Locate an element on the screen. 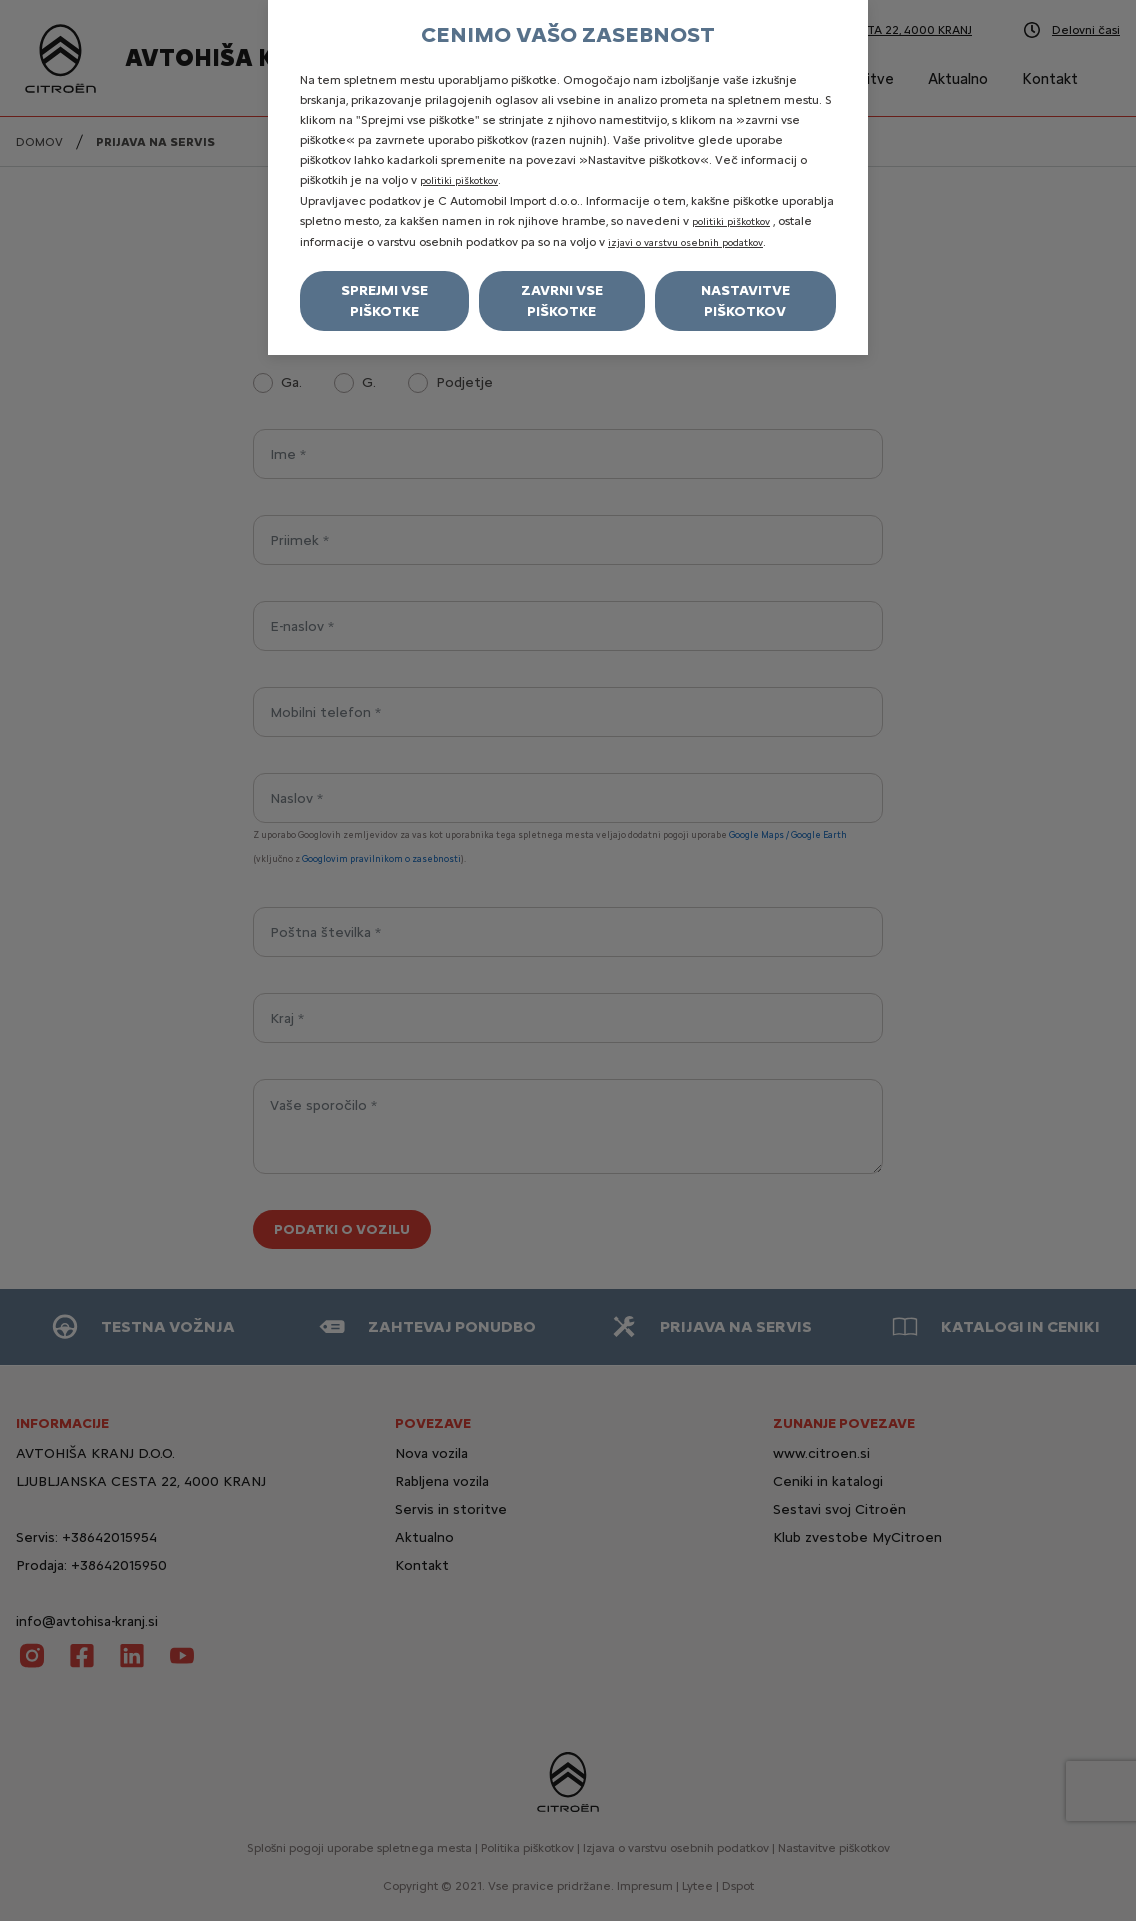 The width and height of the screenshot is (1136, 1921). izjavi o varstvu osebnih podatkov is located at coordinates (685, 242).